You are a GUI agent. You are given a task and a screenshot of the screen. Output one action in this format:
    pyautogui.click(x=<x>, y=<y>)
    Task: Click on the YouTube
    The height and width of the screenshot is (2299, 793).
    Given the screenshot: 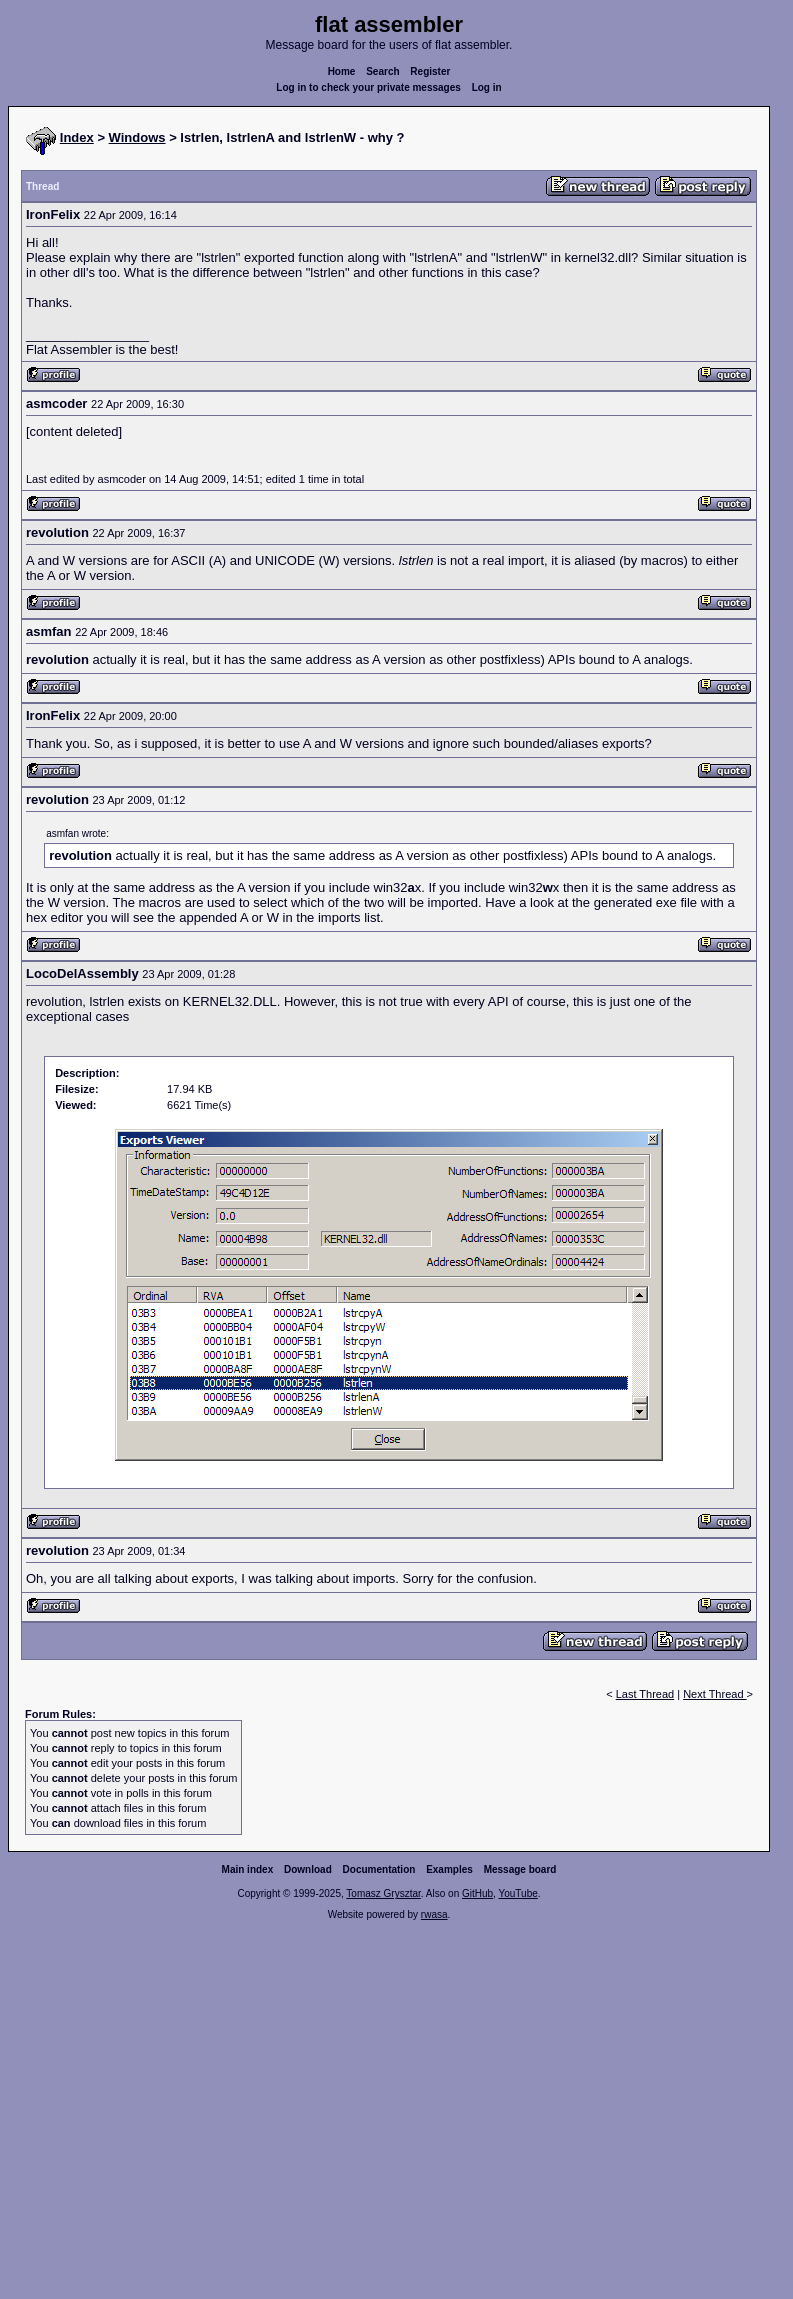 What is the action you would take?
    pyautogui.click(x=517, y=1893)
    